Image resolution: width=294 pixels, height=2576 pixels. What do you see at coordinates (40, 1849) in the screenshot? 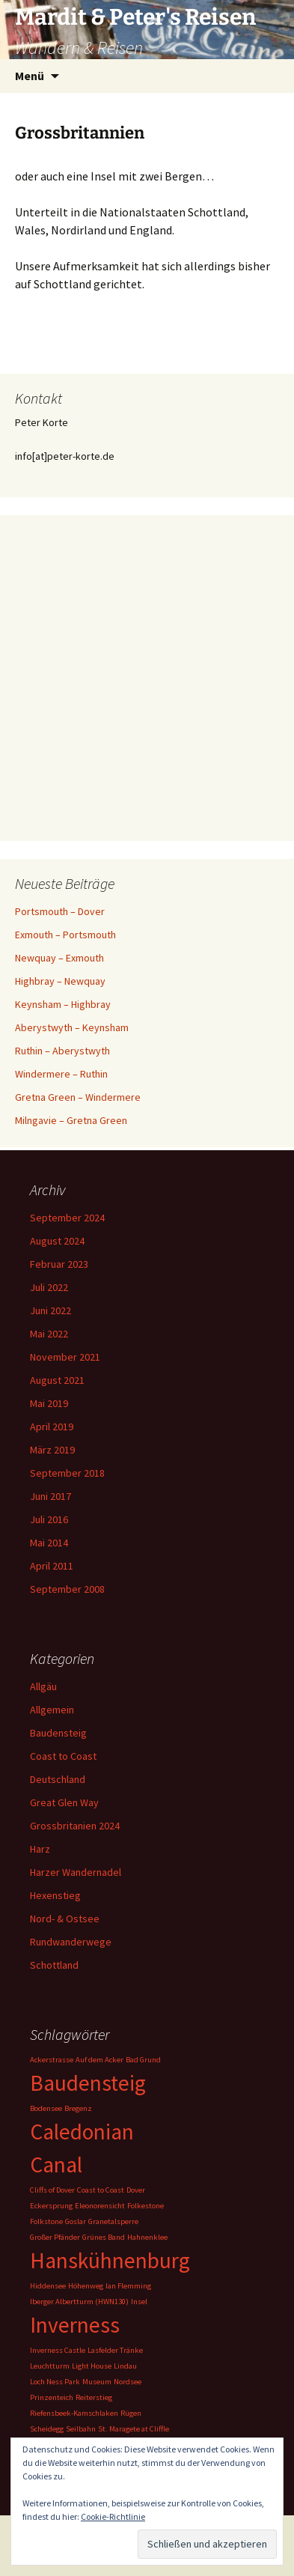
I see `Harz` at bounding box center [40, 1849].